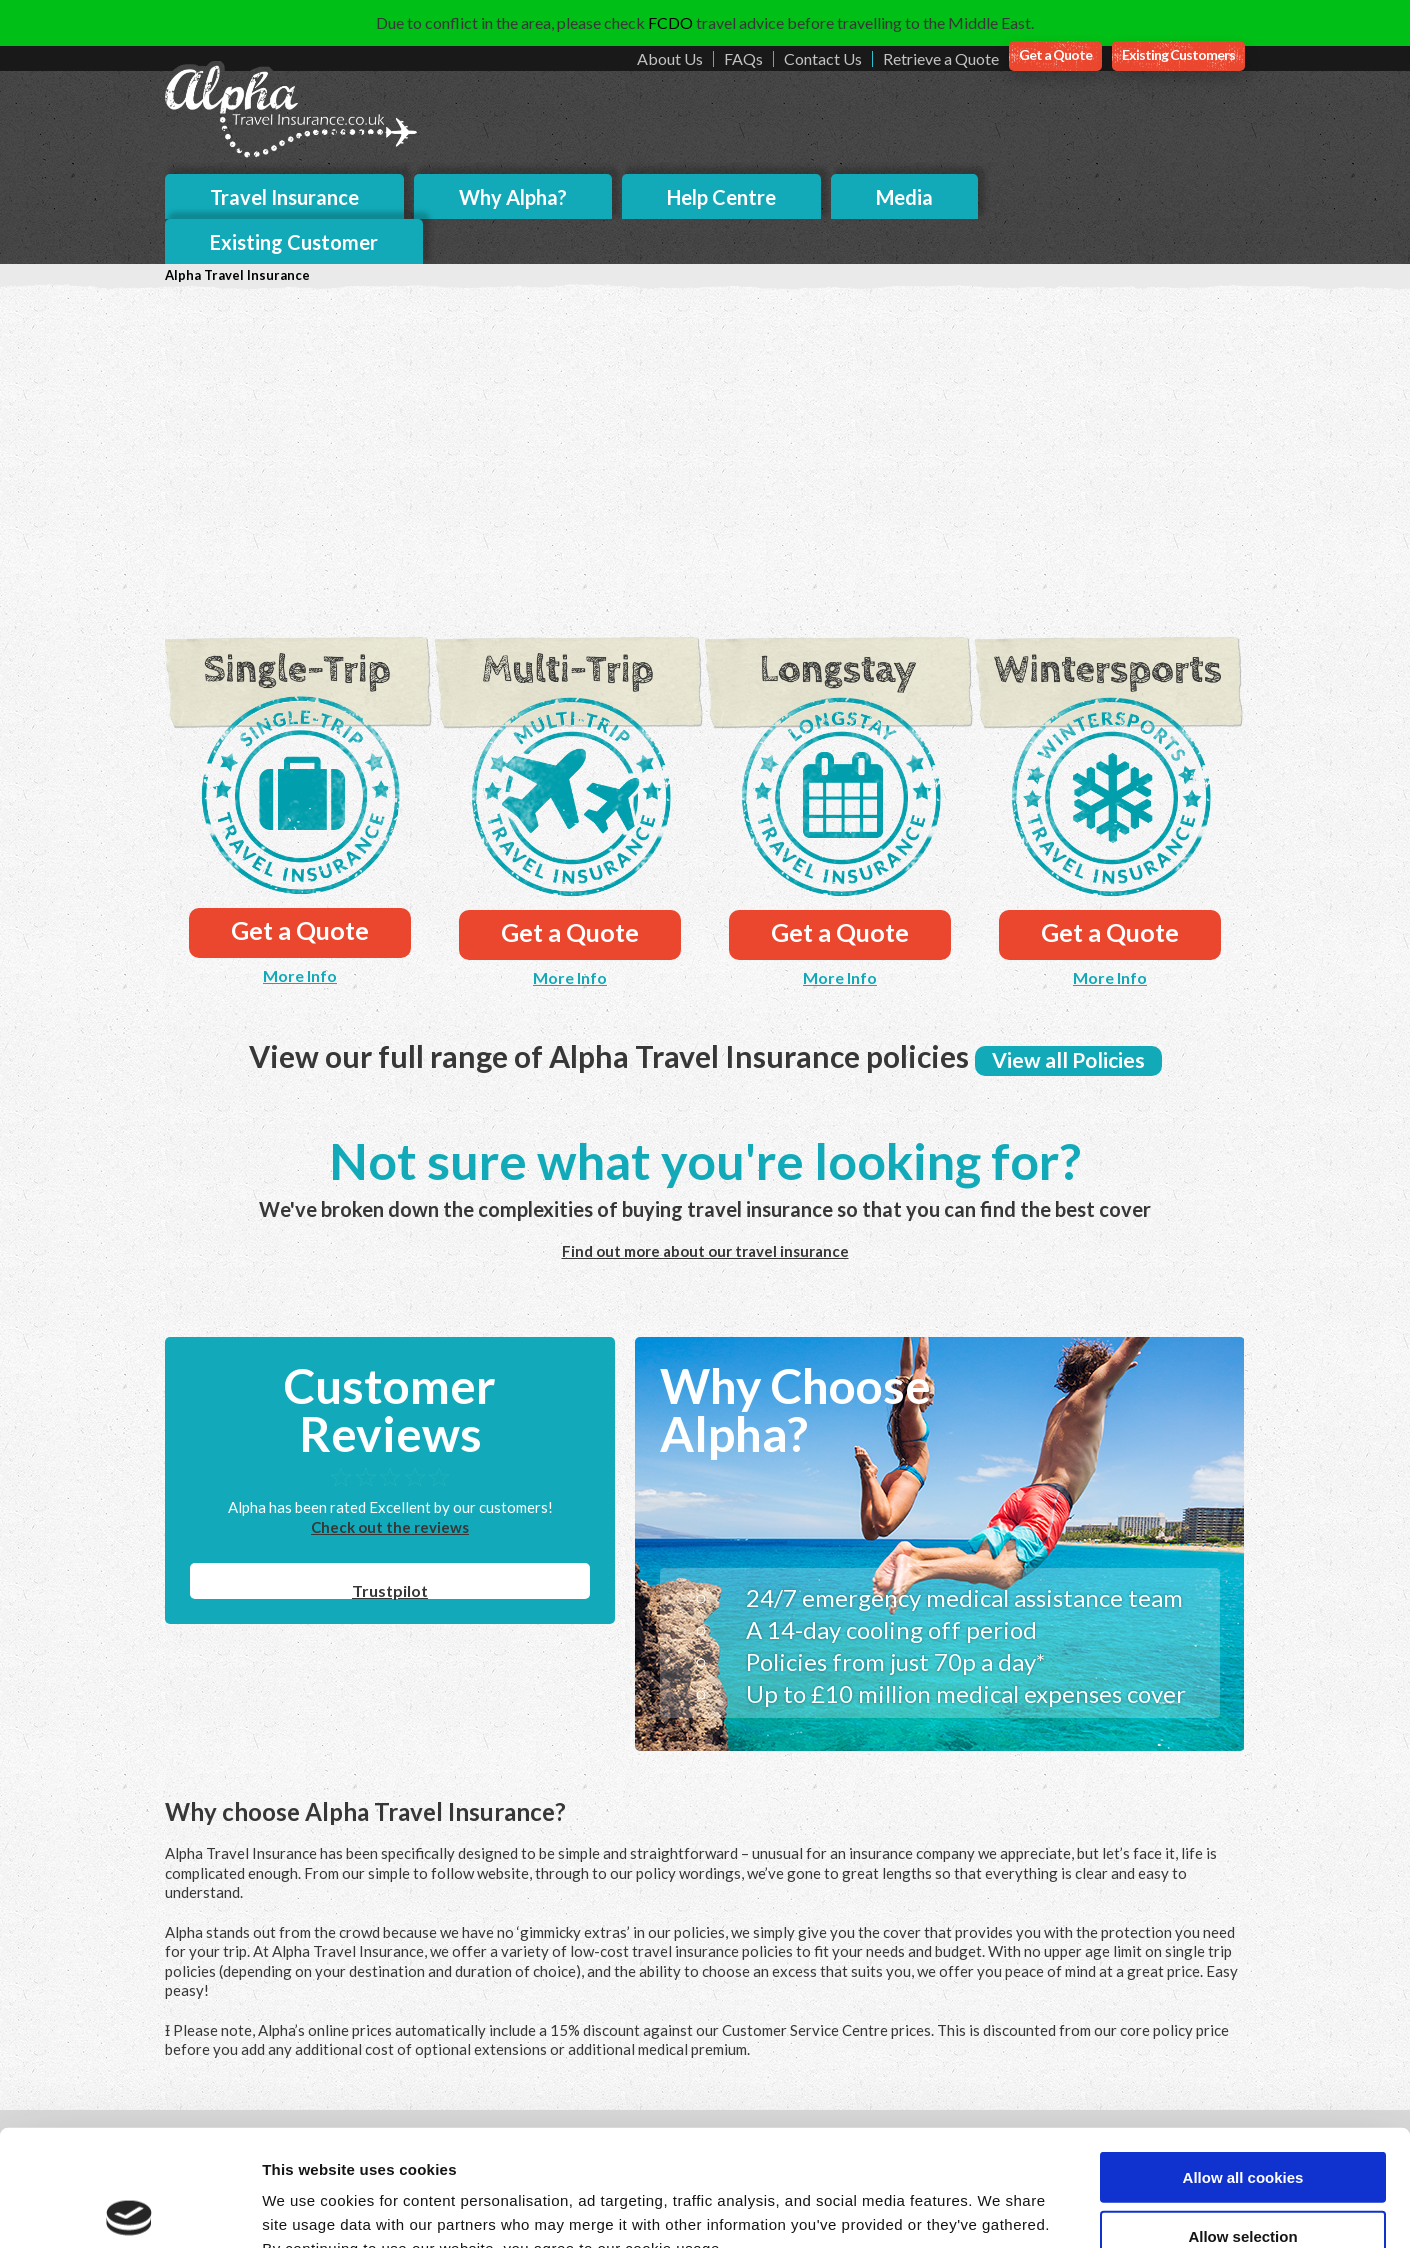 This screenshot has height=2248, width=1410. What do you see at coordinates (294, 242) in the screenshot?
I see `Existing Customer` at bounding box center [294, 242].